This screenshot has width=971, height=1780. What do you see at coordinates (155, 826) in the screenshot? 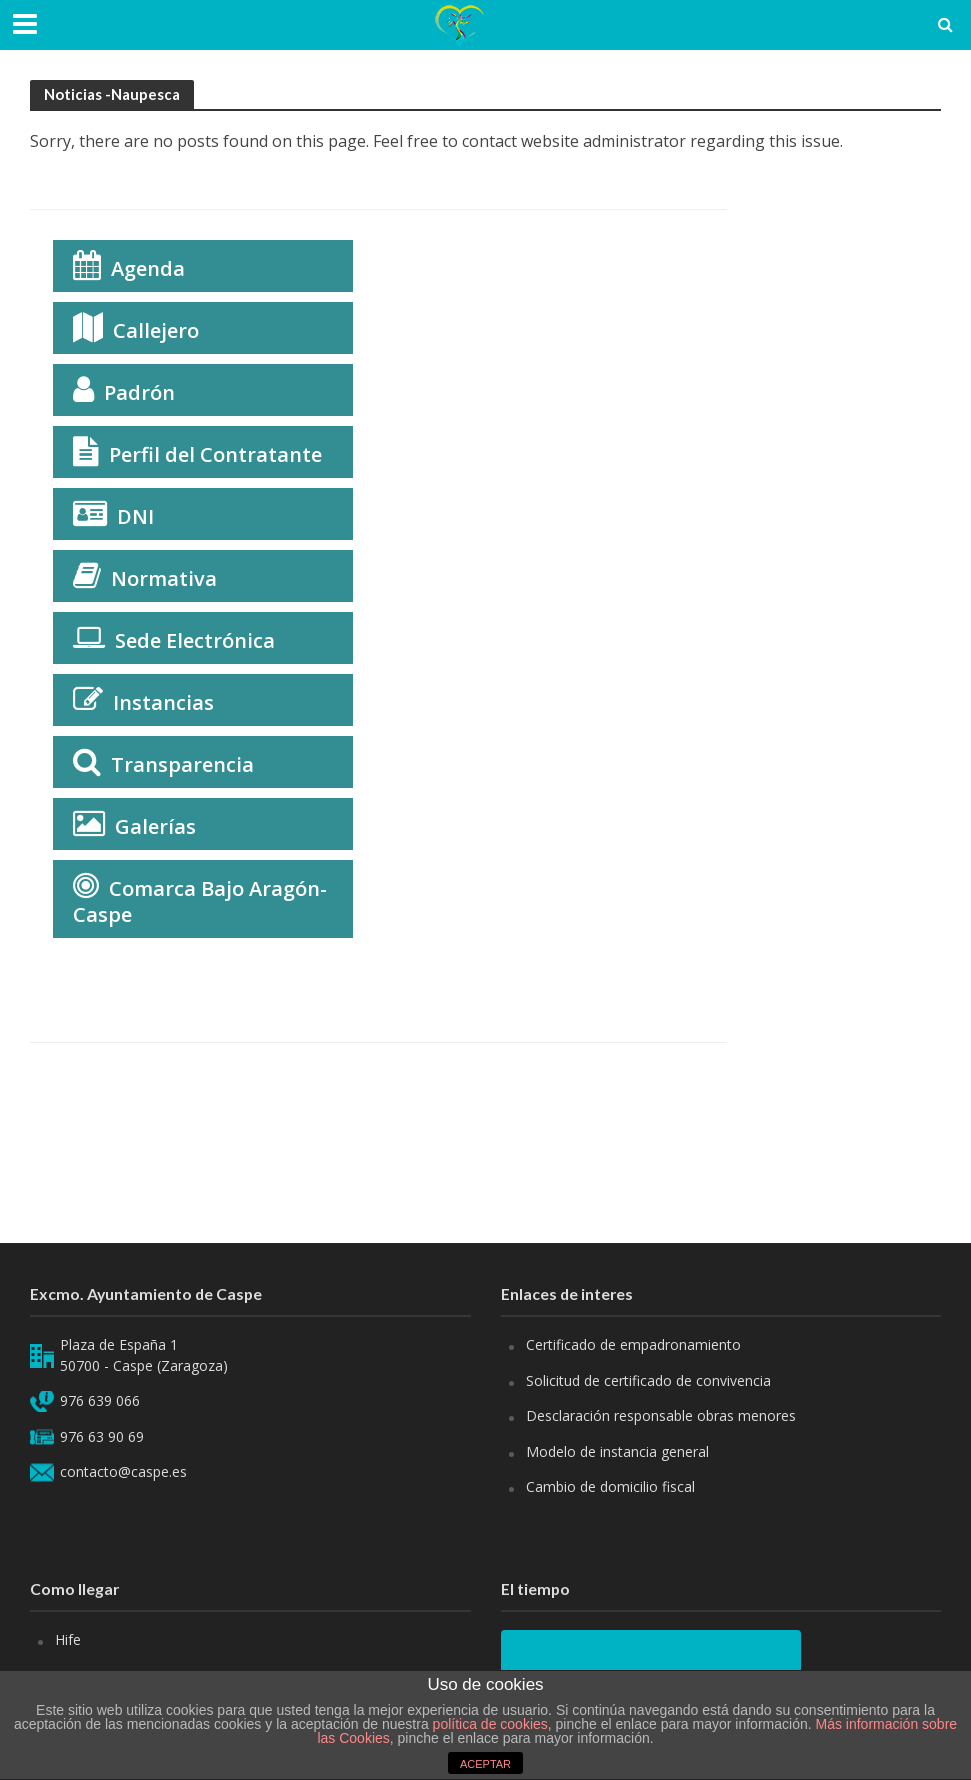
I see `Galerías` at bounding box center [155, 826].